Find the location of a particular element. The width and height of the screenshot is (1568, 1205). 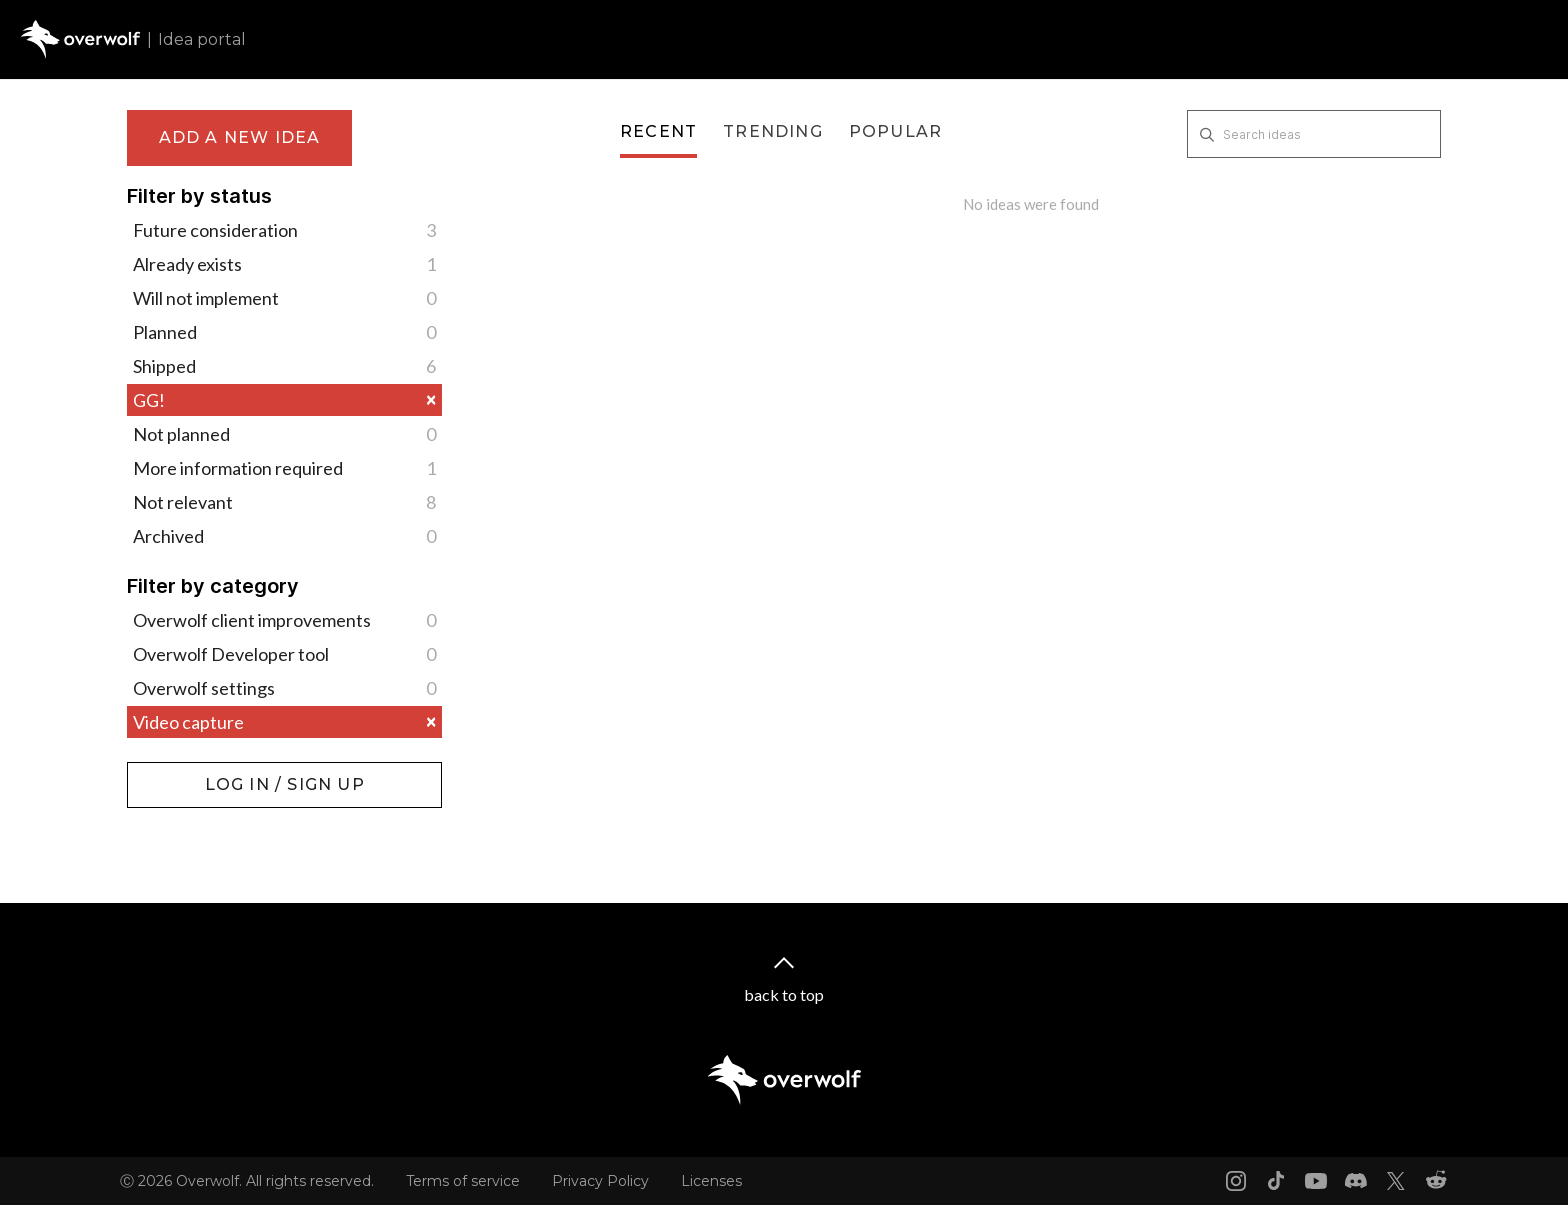

Popular is located at coordinates (895, 131).